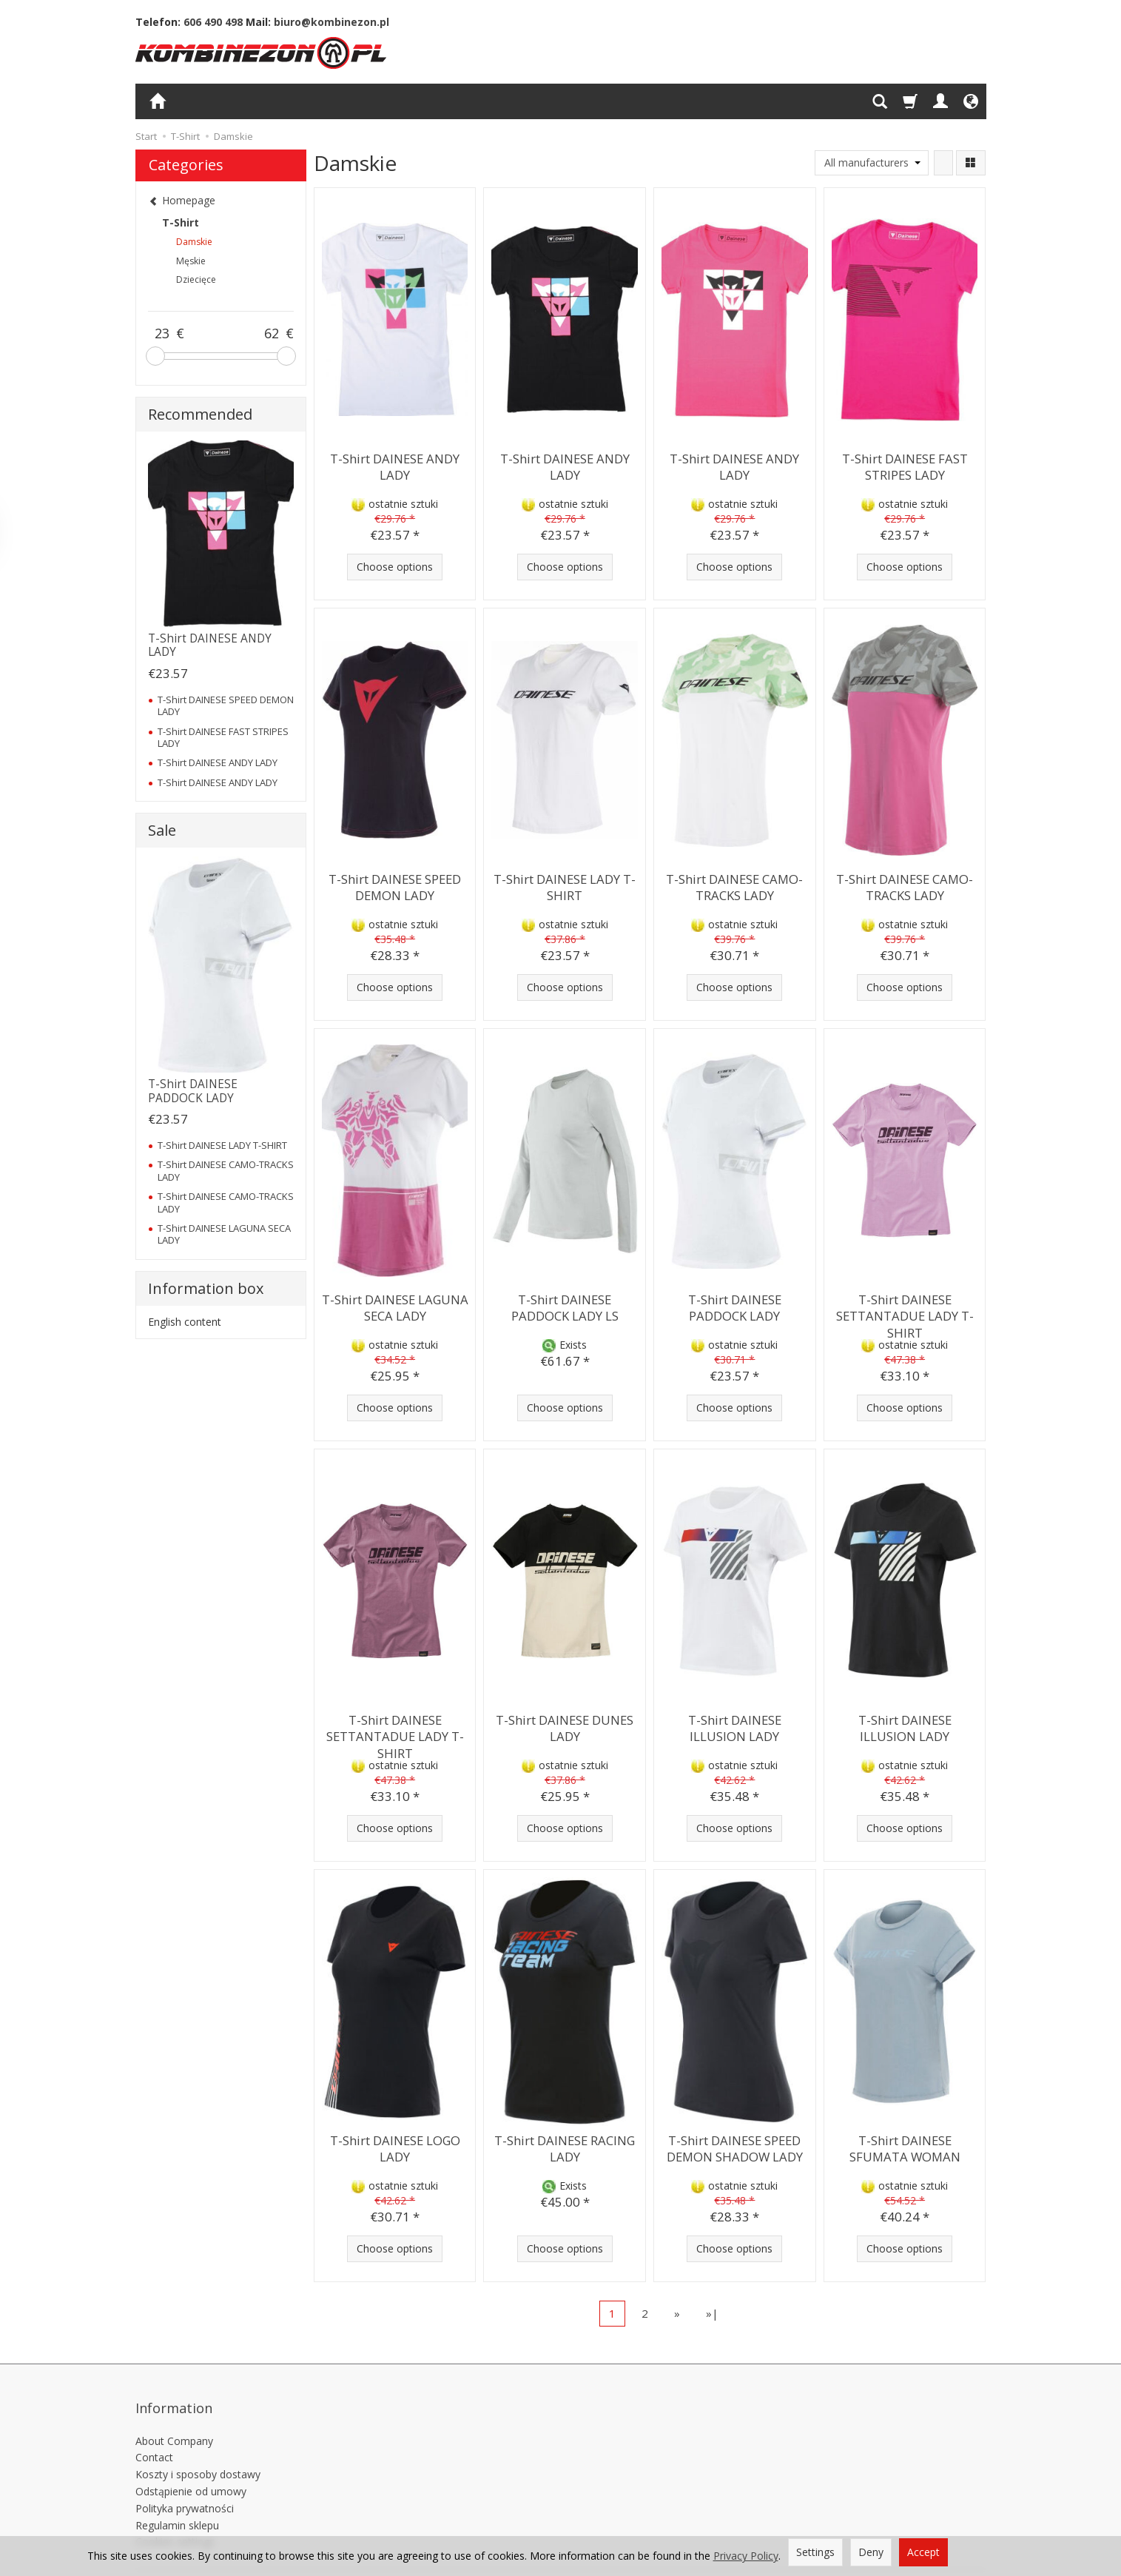 The width and height of the screenshot is (1121, 2576). I want to click on T-Shirt DAINESE LAGUNA SECA LADY, so click(395, 1304).